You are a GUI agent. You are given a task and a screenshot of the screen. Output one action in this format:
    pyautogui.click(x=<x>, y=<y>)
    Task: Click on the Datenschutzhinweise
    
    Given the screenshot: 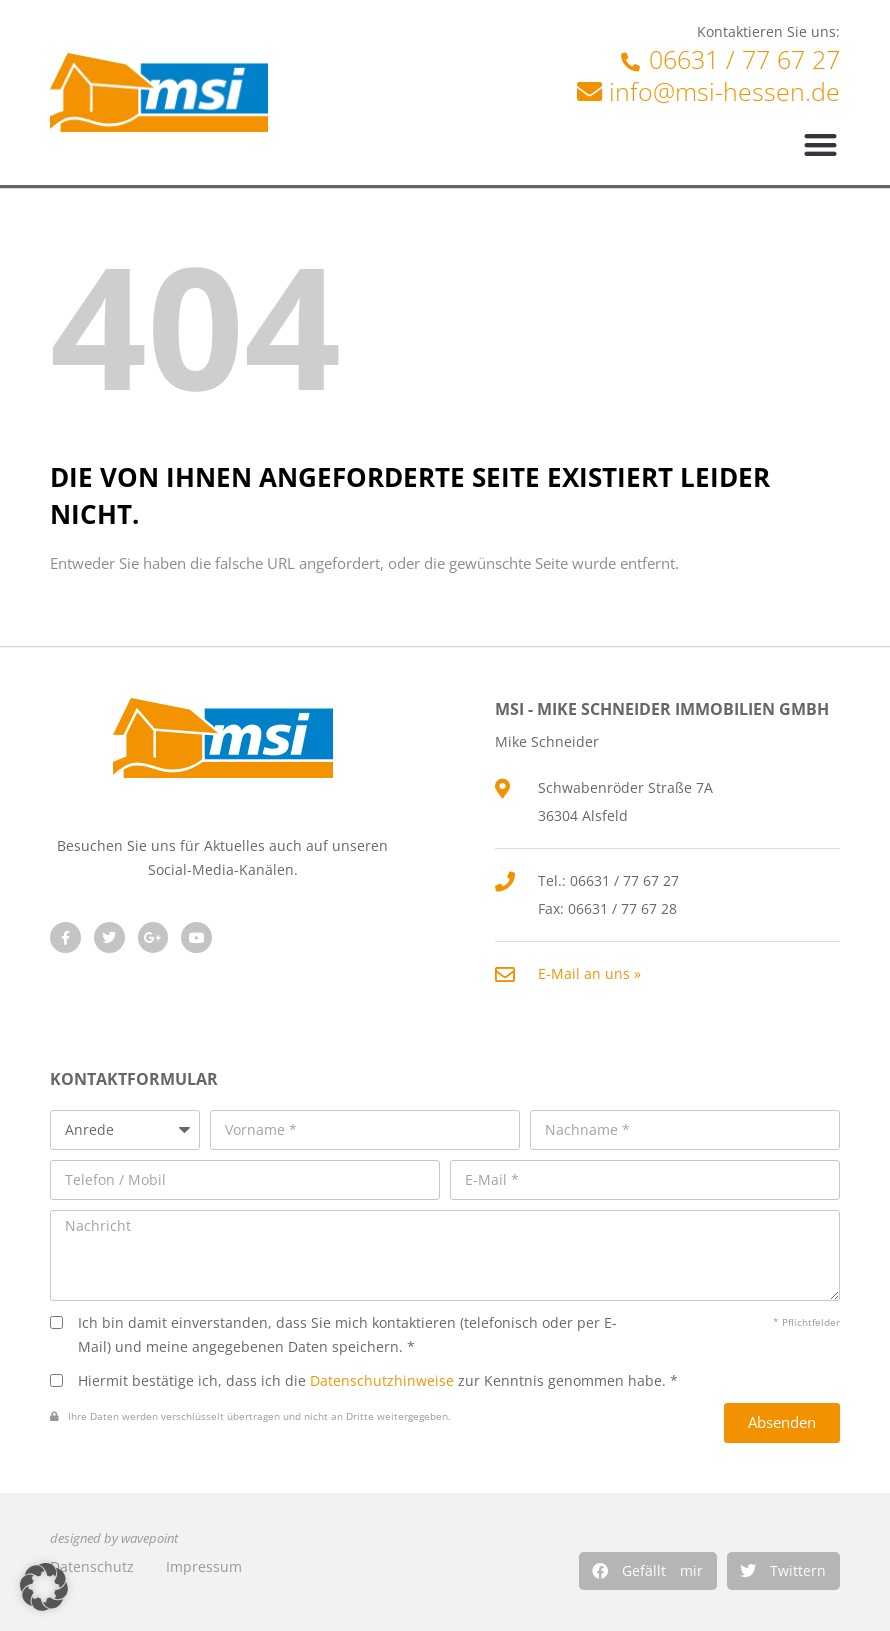 What is the action you would take?
    pyautogui.click(x=382, y=1380)
    